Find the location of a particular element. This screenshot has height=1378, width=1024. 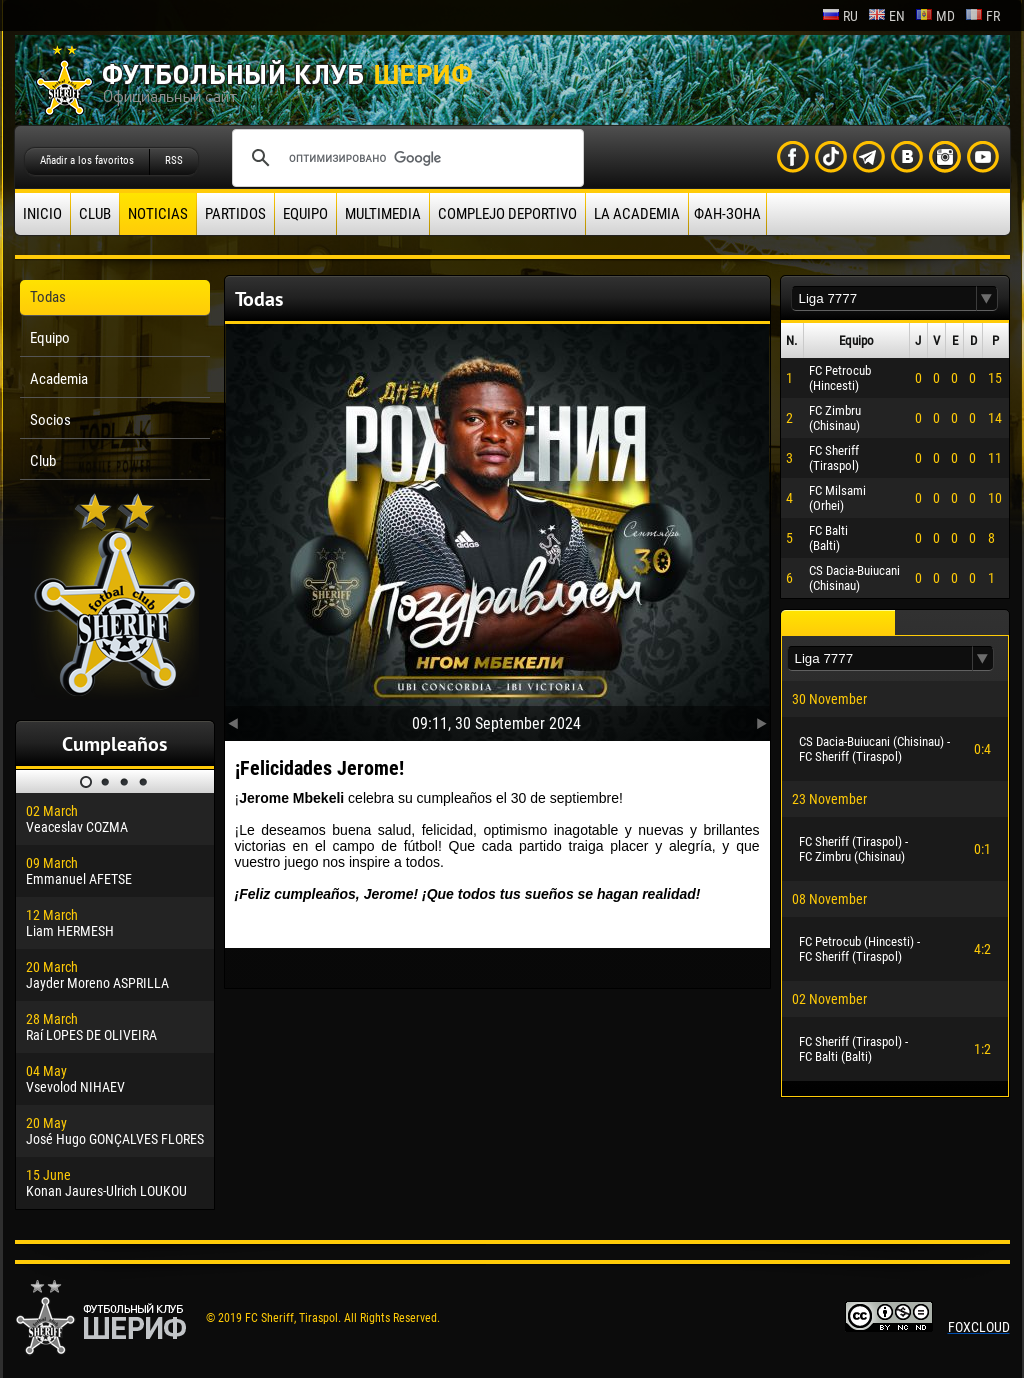

Partidos is located at coordinates (235, 214).